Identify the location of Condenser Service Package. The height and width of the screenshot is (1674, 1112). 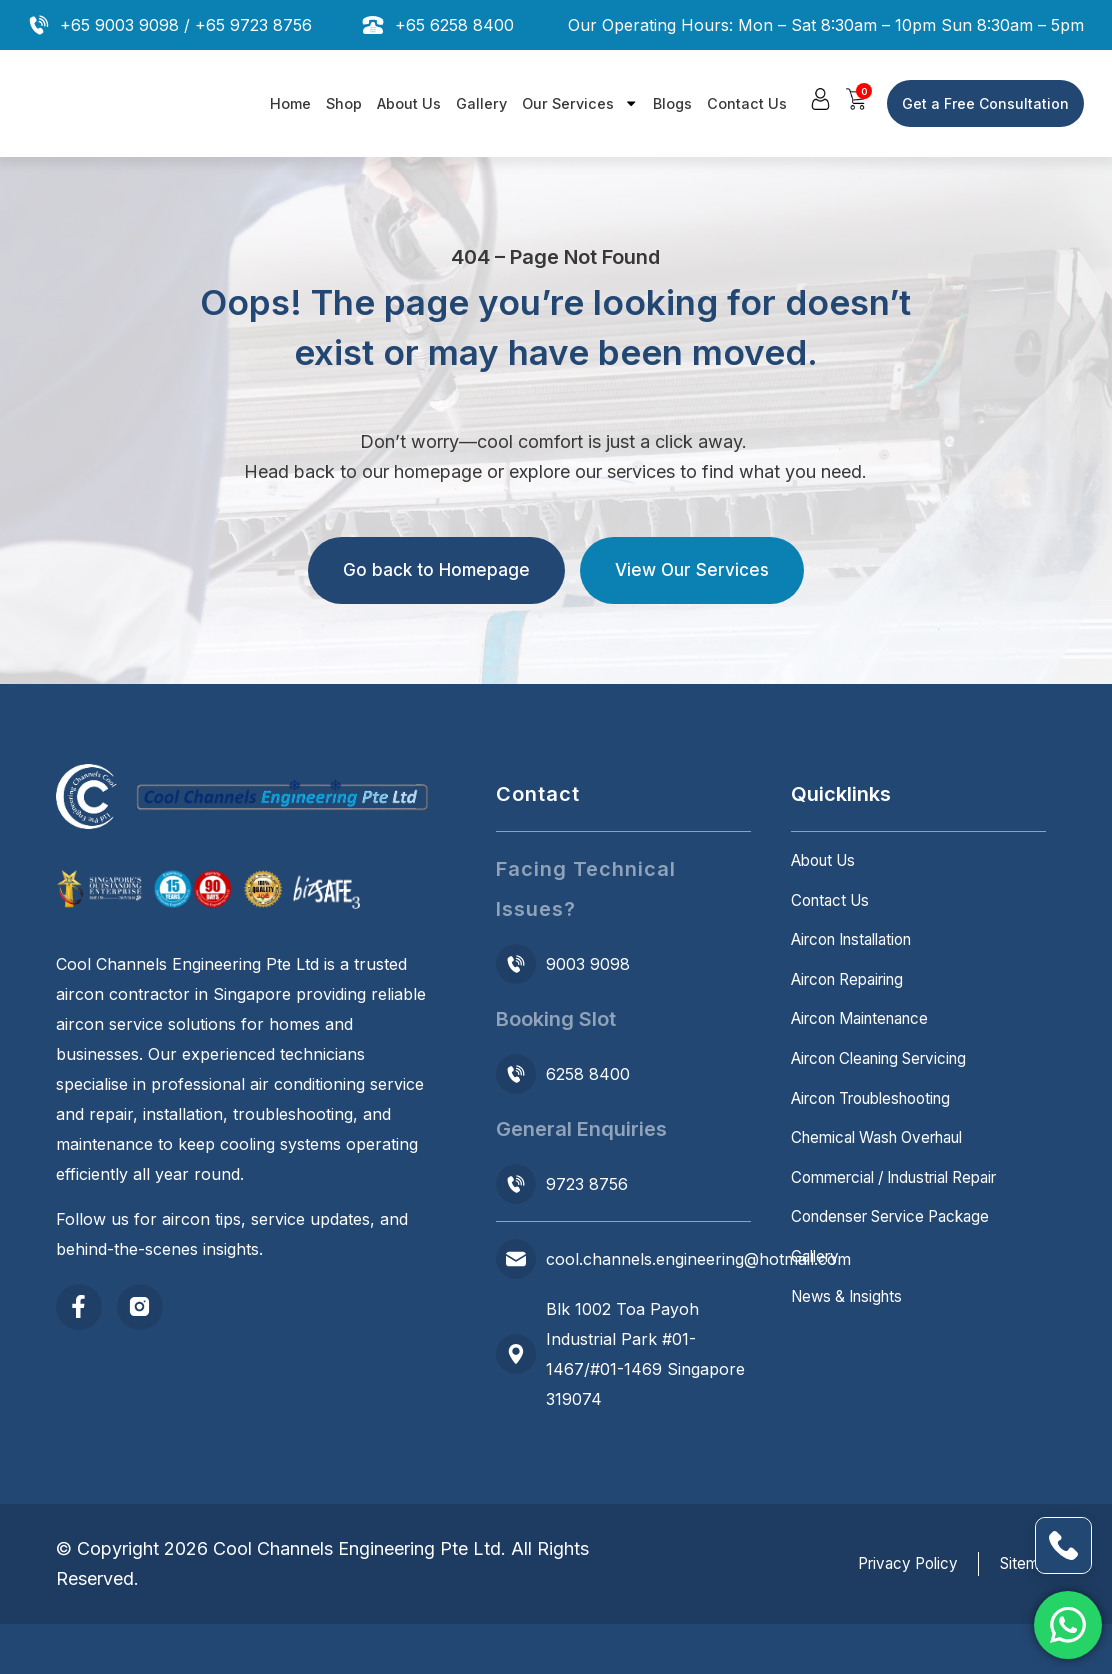
(898, 1269).